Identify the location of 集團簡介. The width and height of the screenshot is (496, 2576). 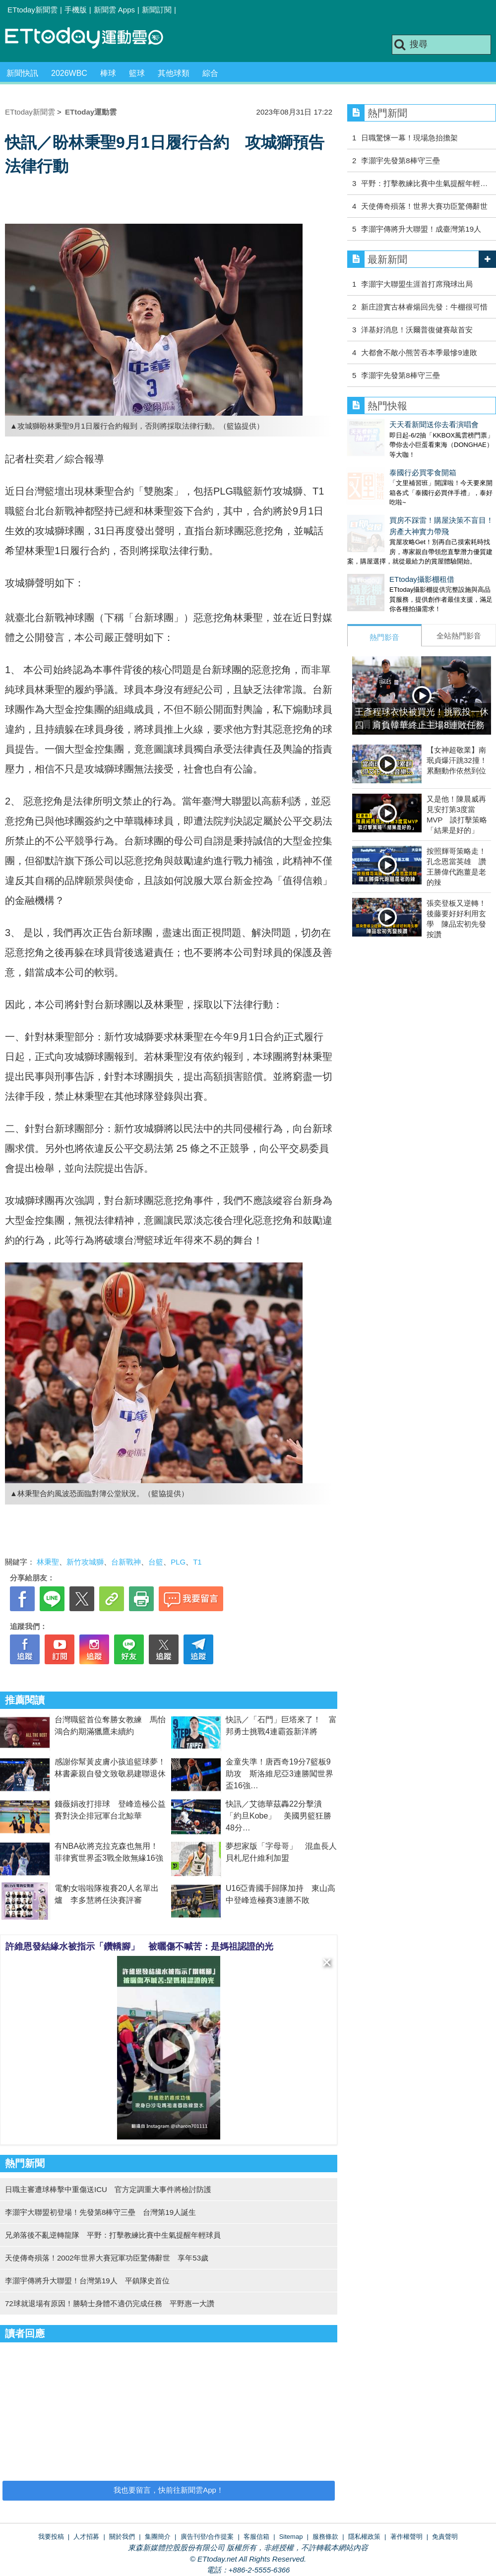
(158, 2536).